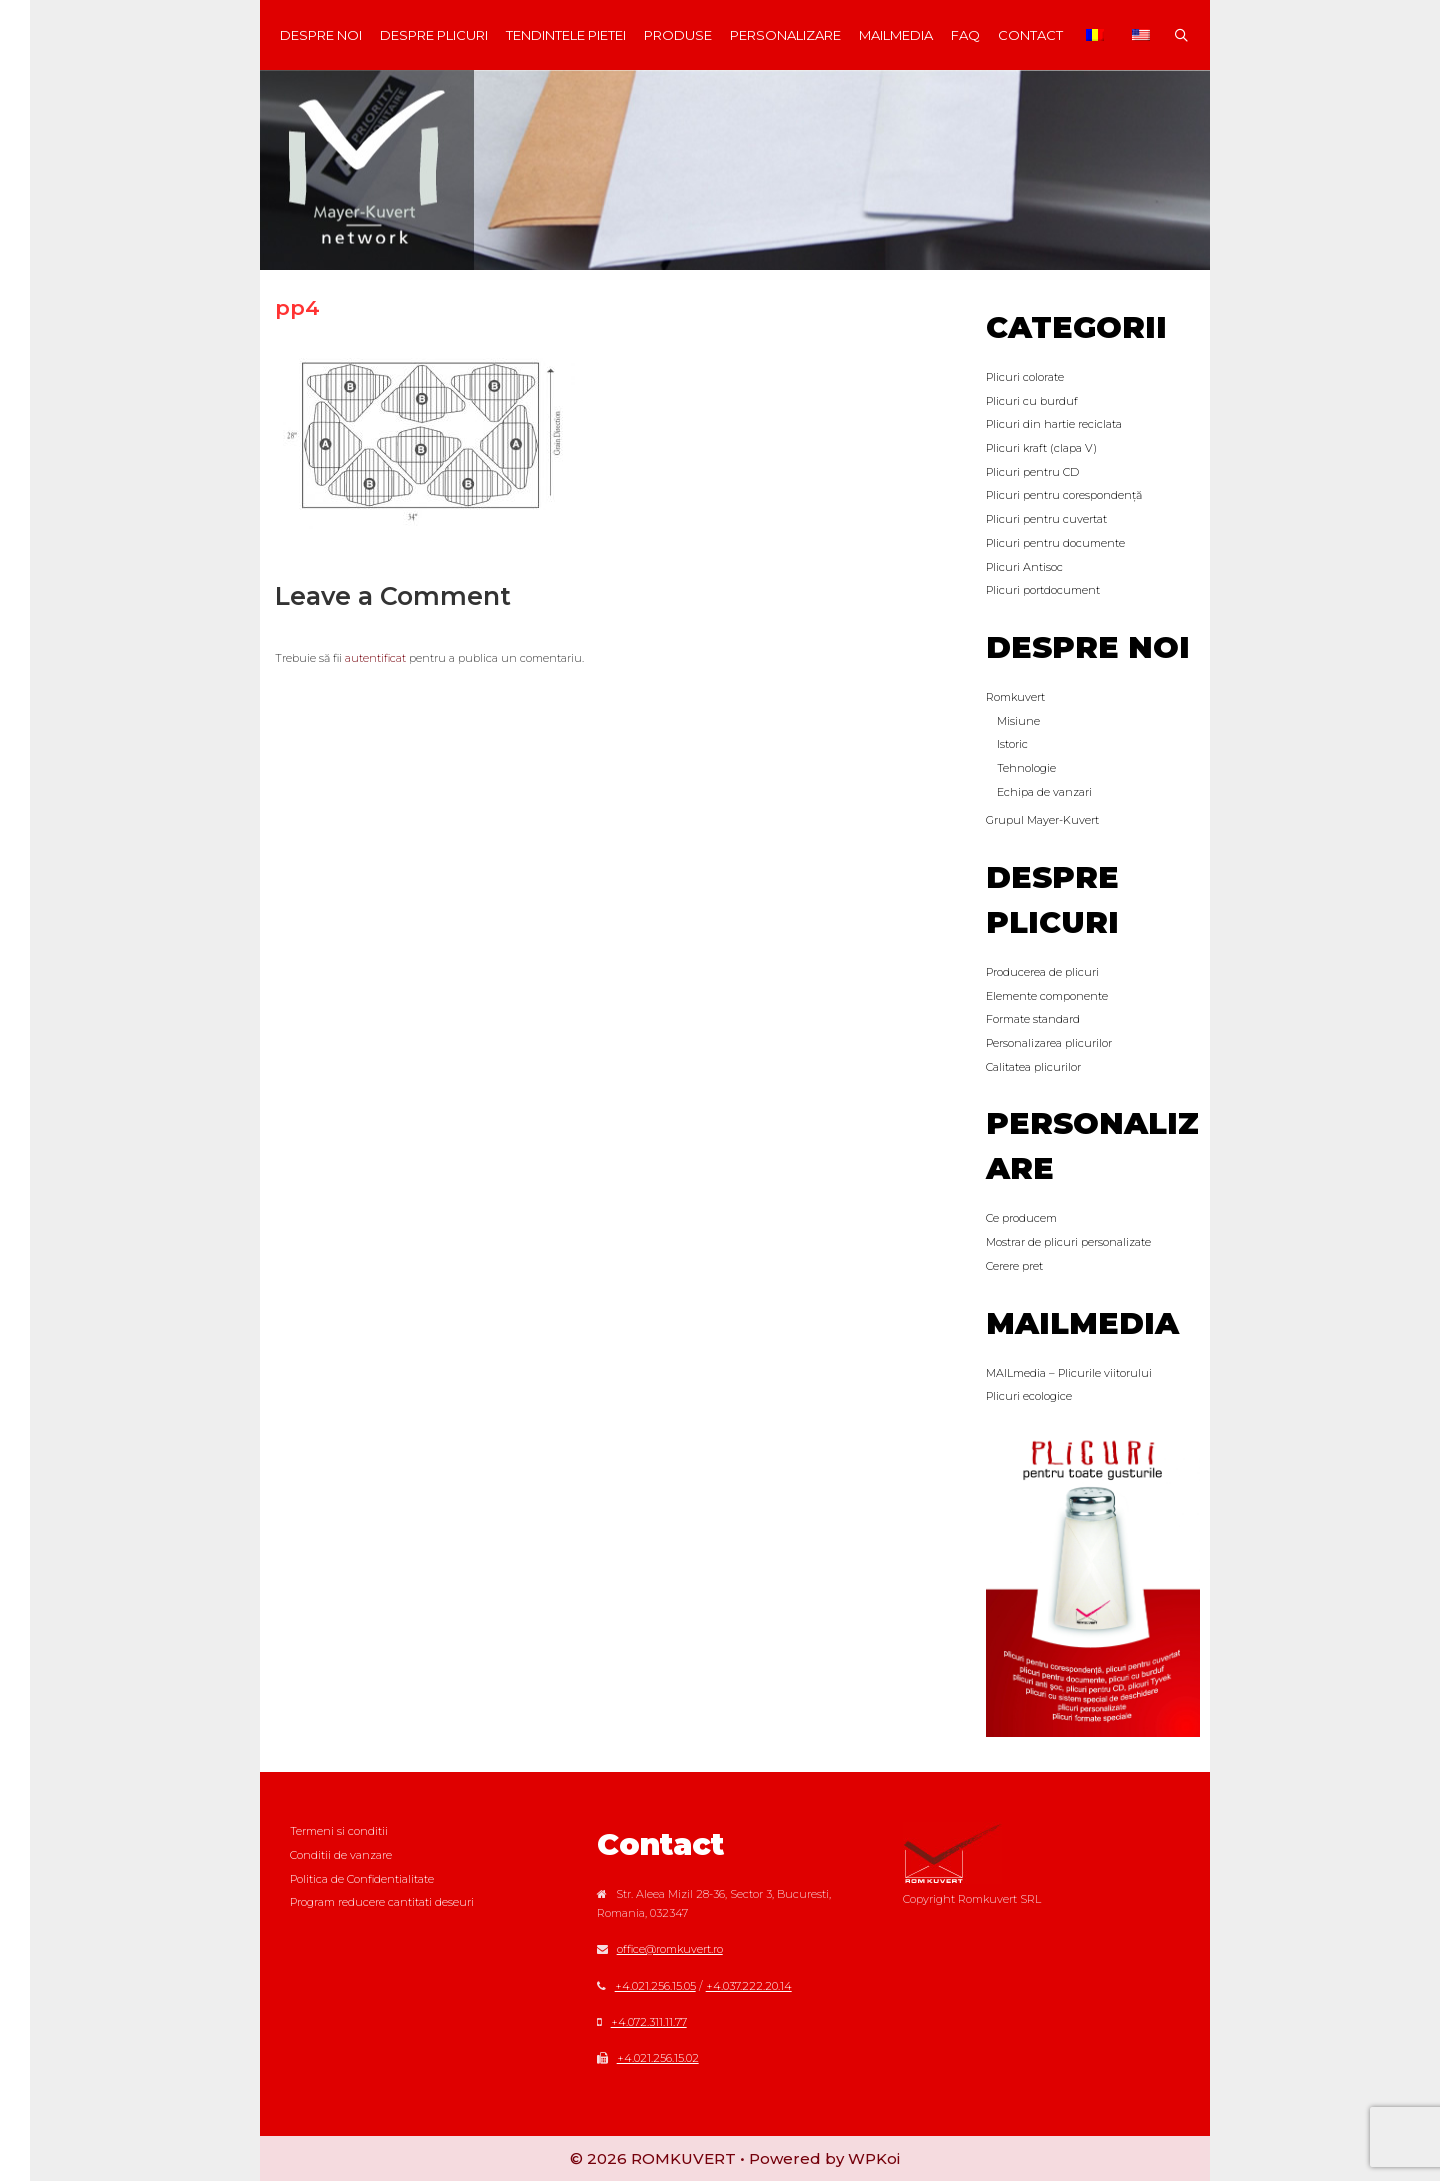  Describe the element at coordinates (341, 1855) in the screenshot. I see `Conditii de vanzare` at that location.